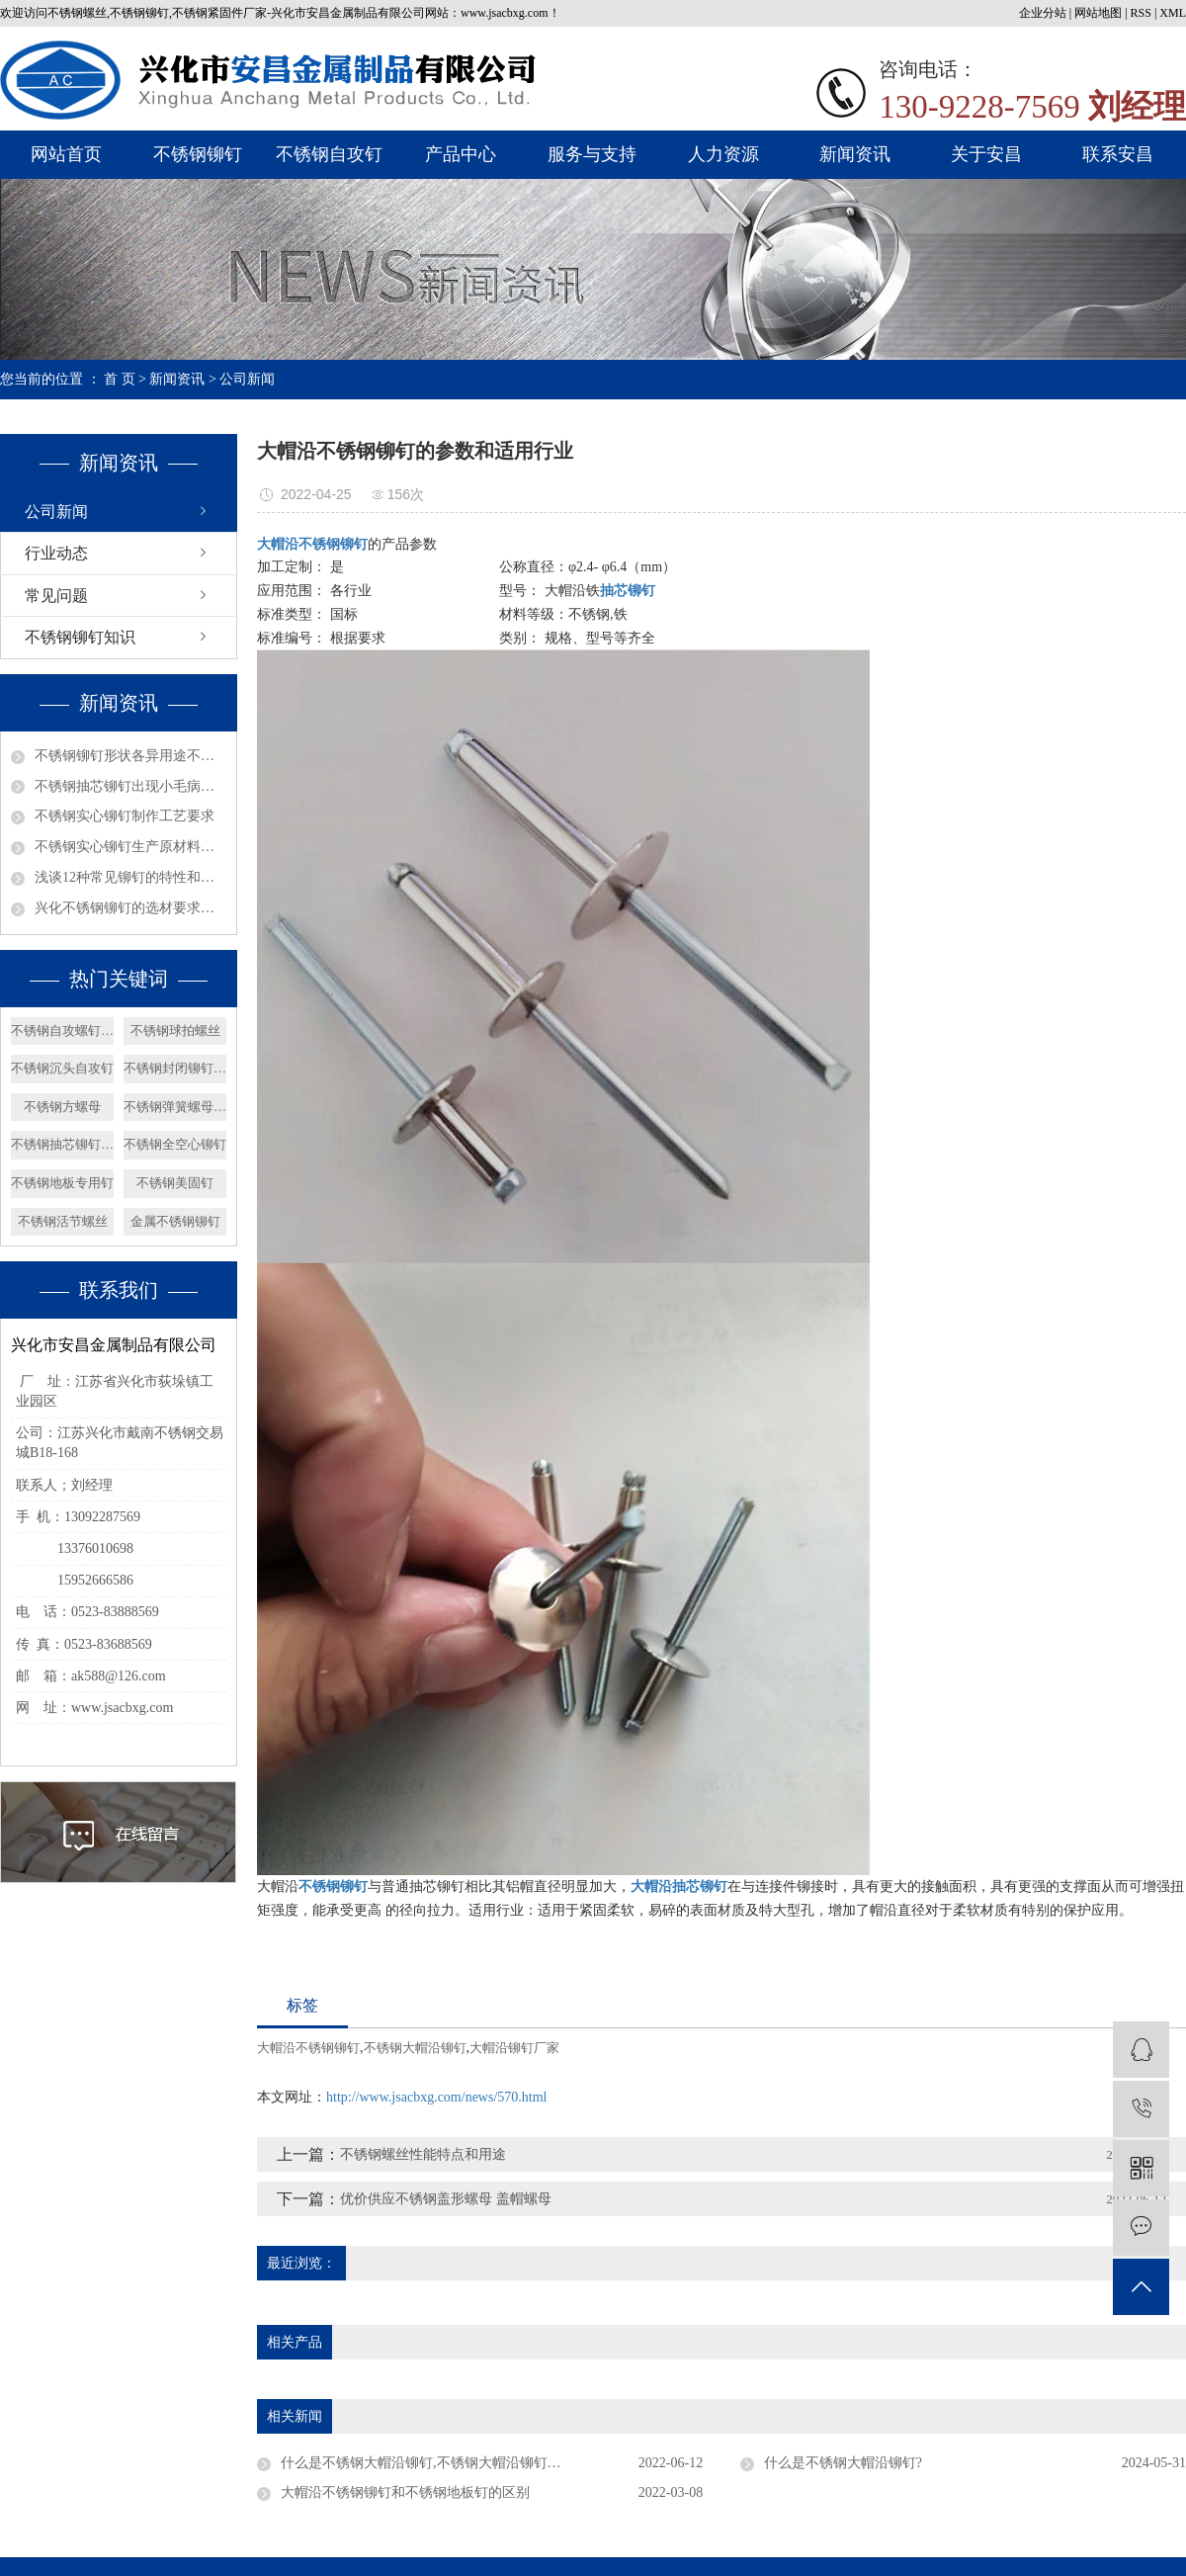  I want to click on 不锈钢地板专用钉, so click(62, 1182).